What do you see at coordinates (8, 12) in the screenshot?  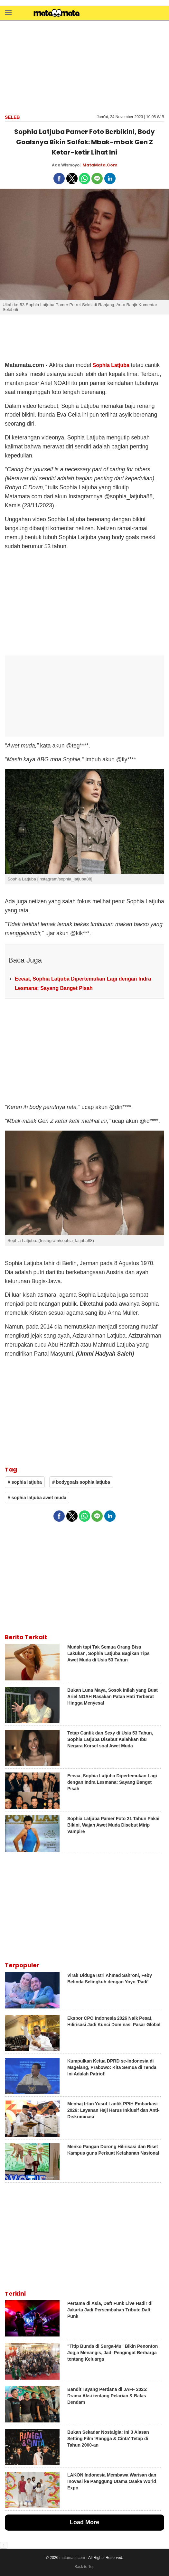 I see `[button]` at bounding box center [8, 12].